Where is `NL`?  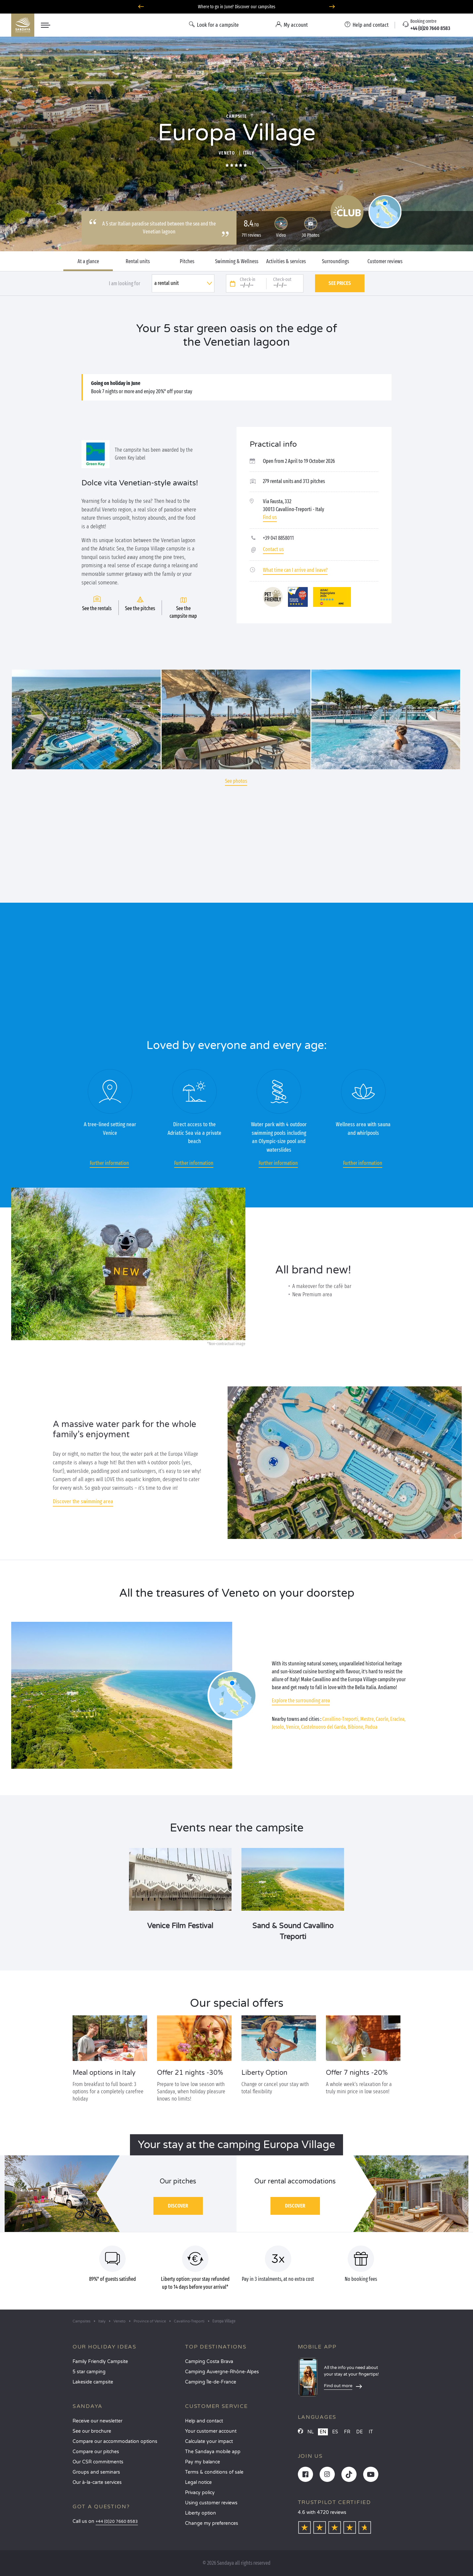 NL is located at coordinates (310, 2432).